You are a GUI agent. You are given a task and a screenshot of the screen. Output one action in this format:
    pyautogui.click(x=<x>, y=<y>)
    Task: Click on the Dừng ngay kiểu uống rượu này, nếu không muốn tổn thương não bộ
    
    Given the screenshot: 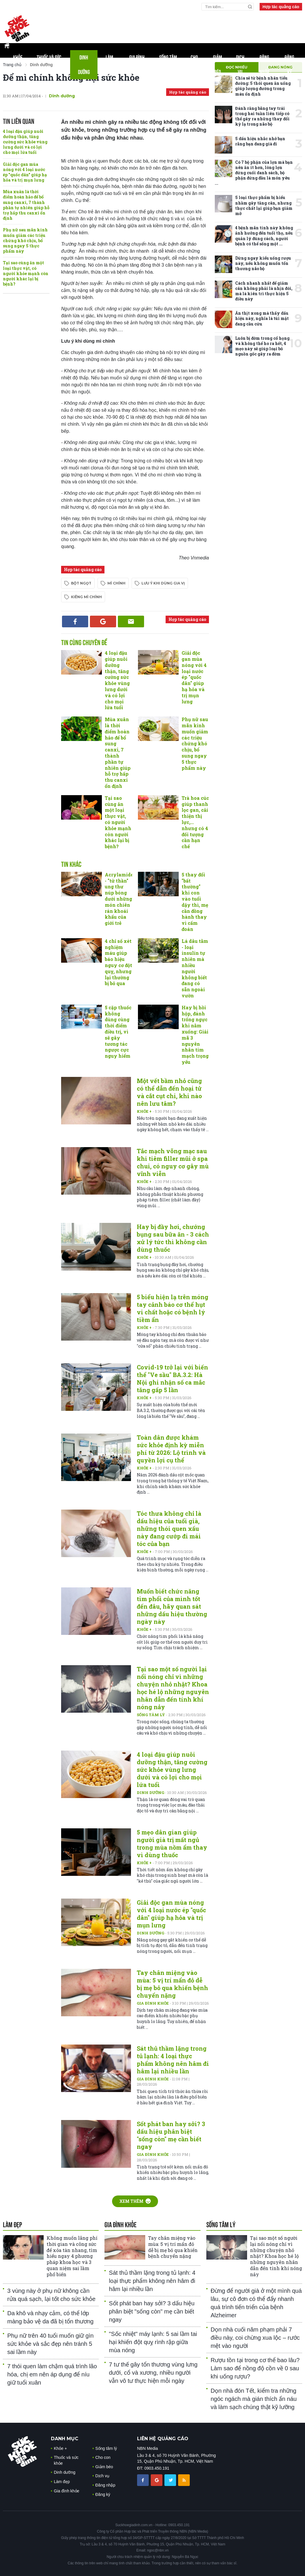 What is the action you would take?
    pyautogui.click(x=263, y=263)
    